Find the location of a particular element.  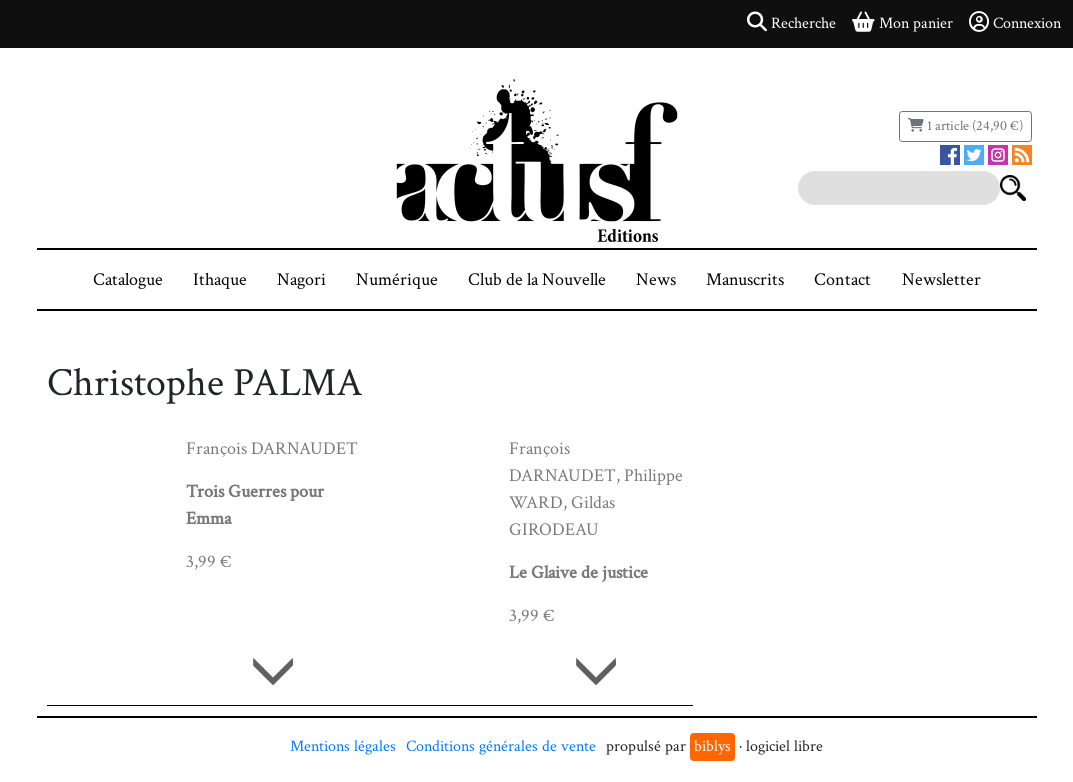

Le Glaive de justice is located at coordinates (578, 572).